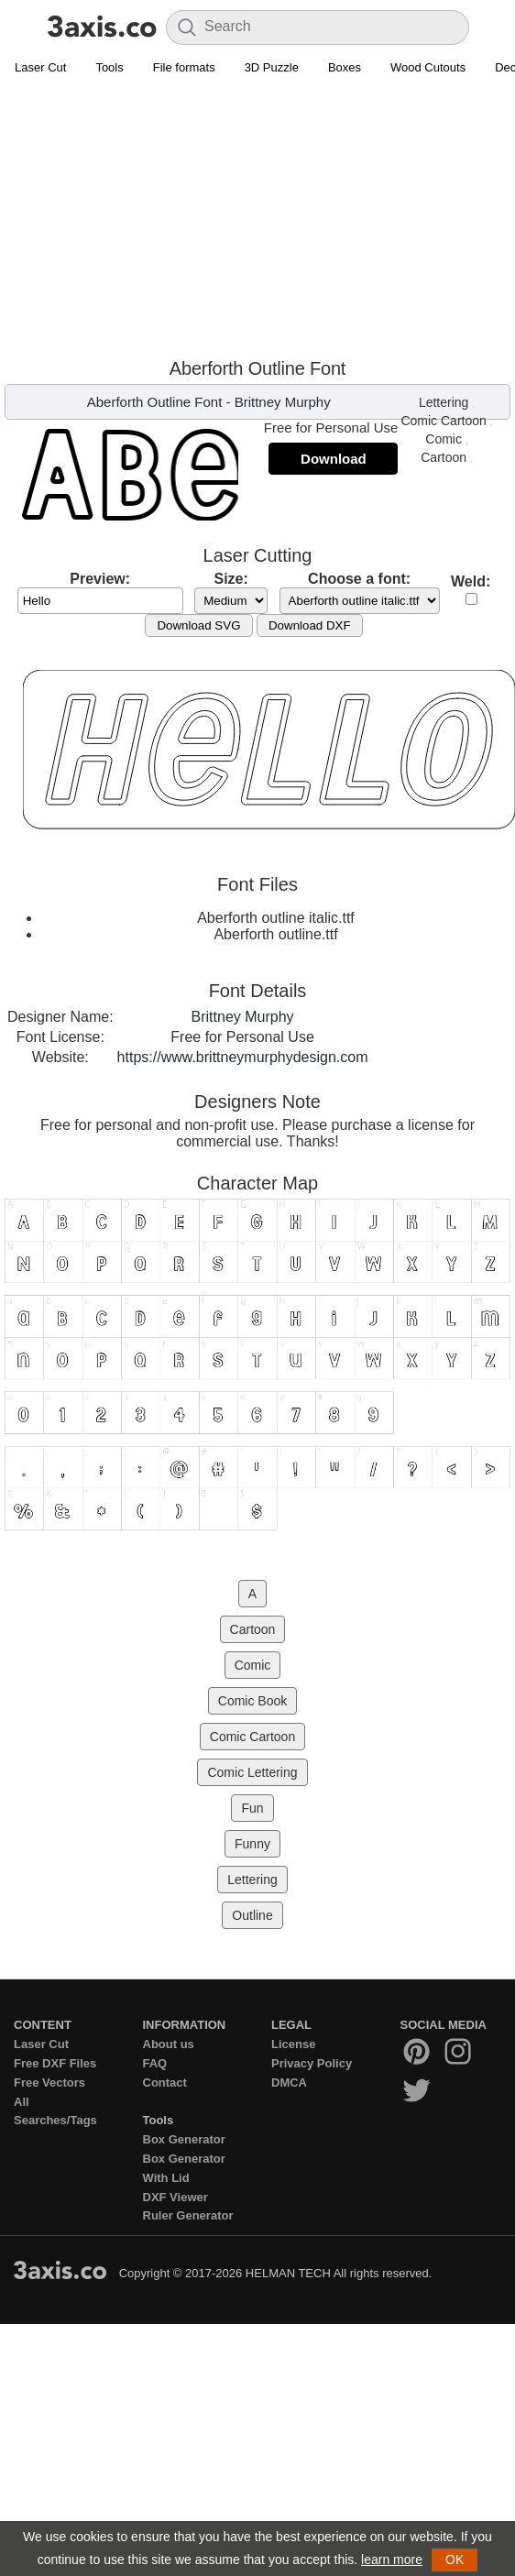 This screenshot has width=515, height=2576. What do you see at coordinates (100, 578) in the screenshot?
I see `Preview:` at bounding box center [100, 578].